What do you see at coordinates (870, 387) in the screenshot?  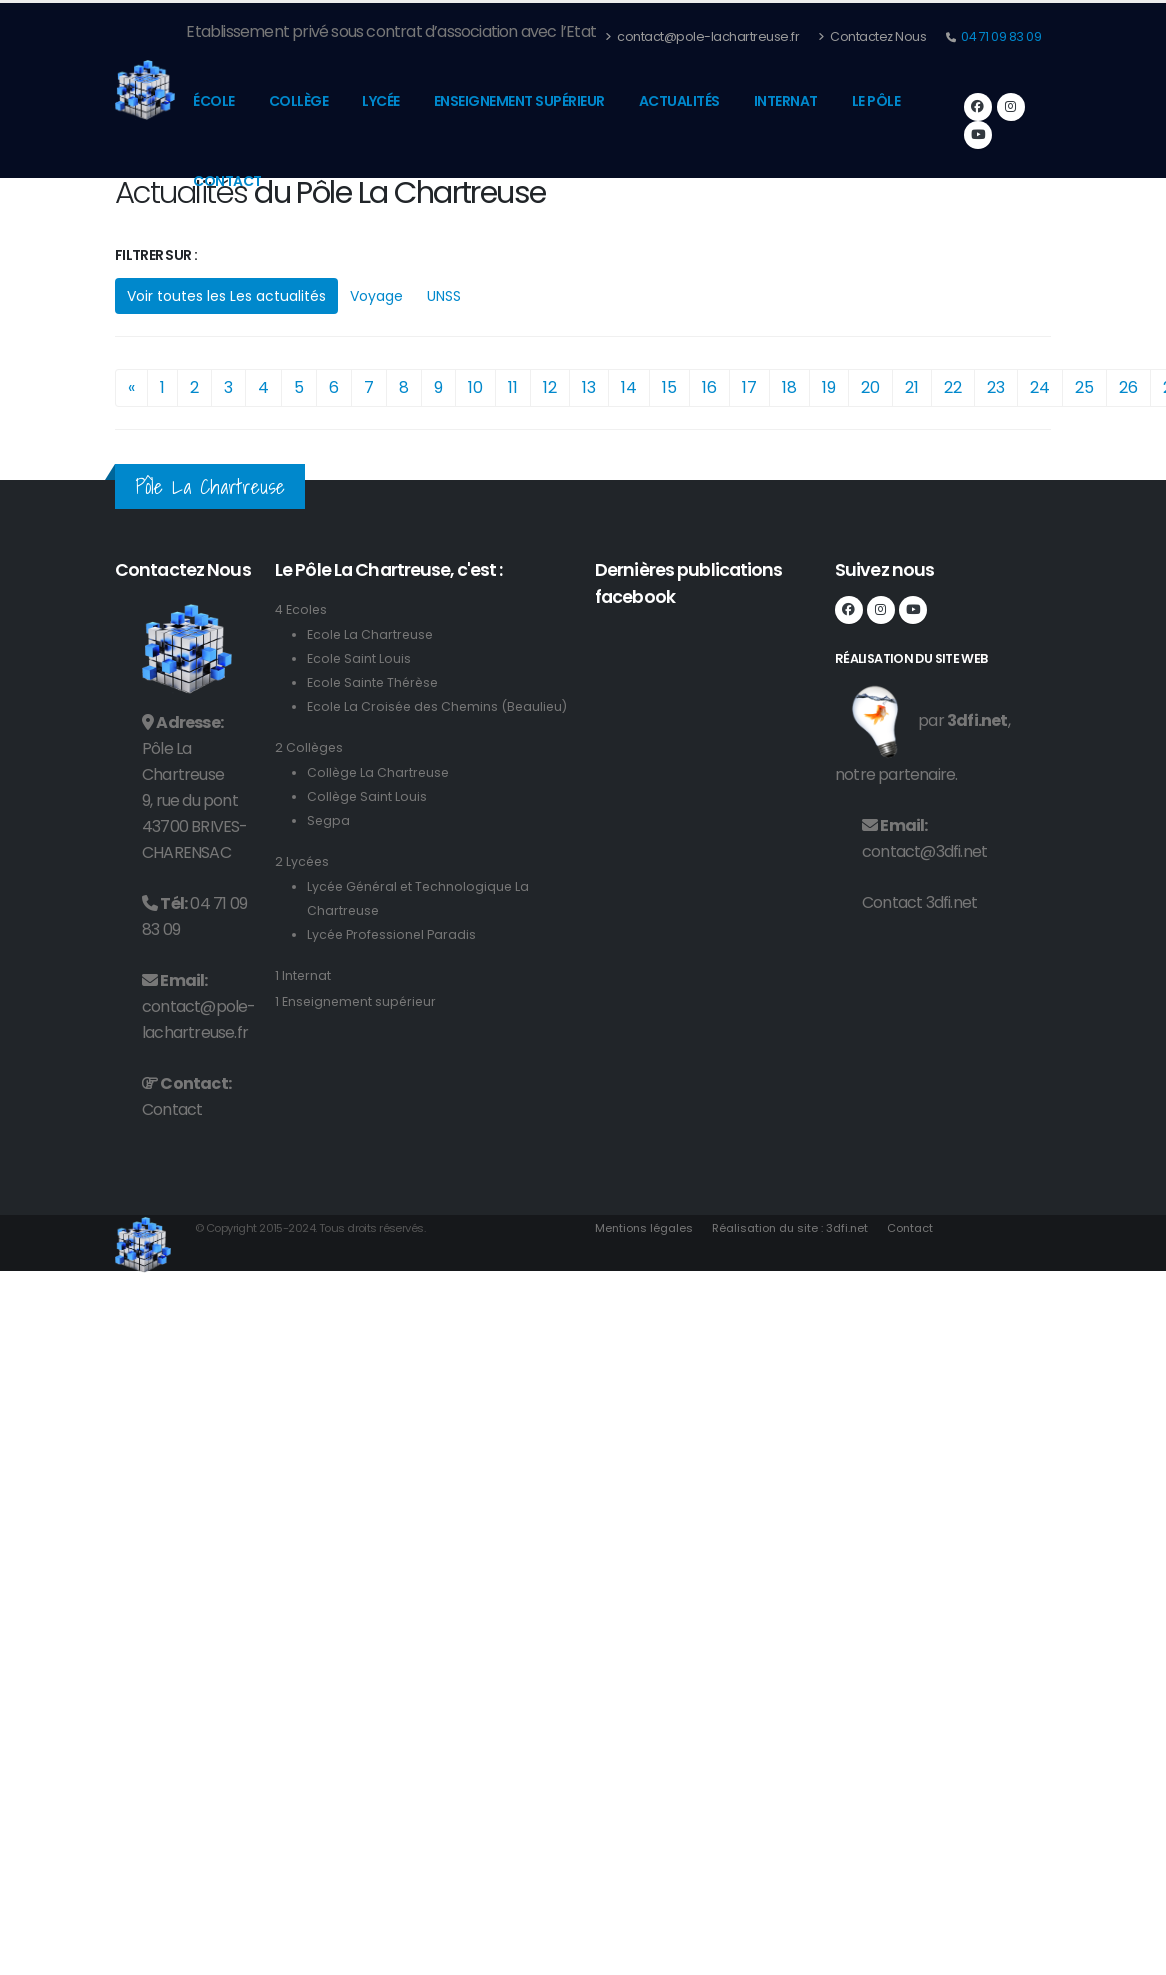 I see `20` at bounding box center [870, 387].